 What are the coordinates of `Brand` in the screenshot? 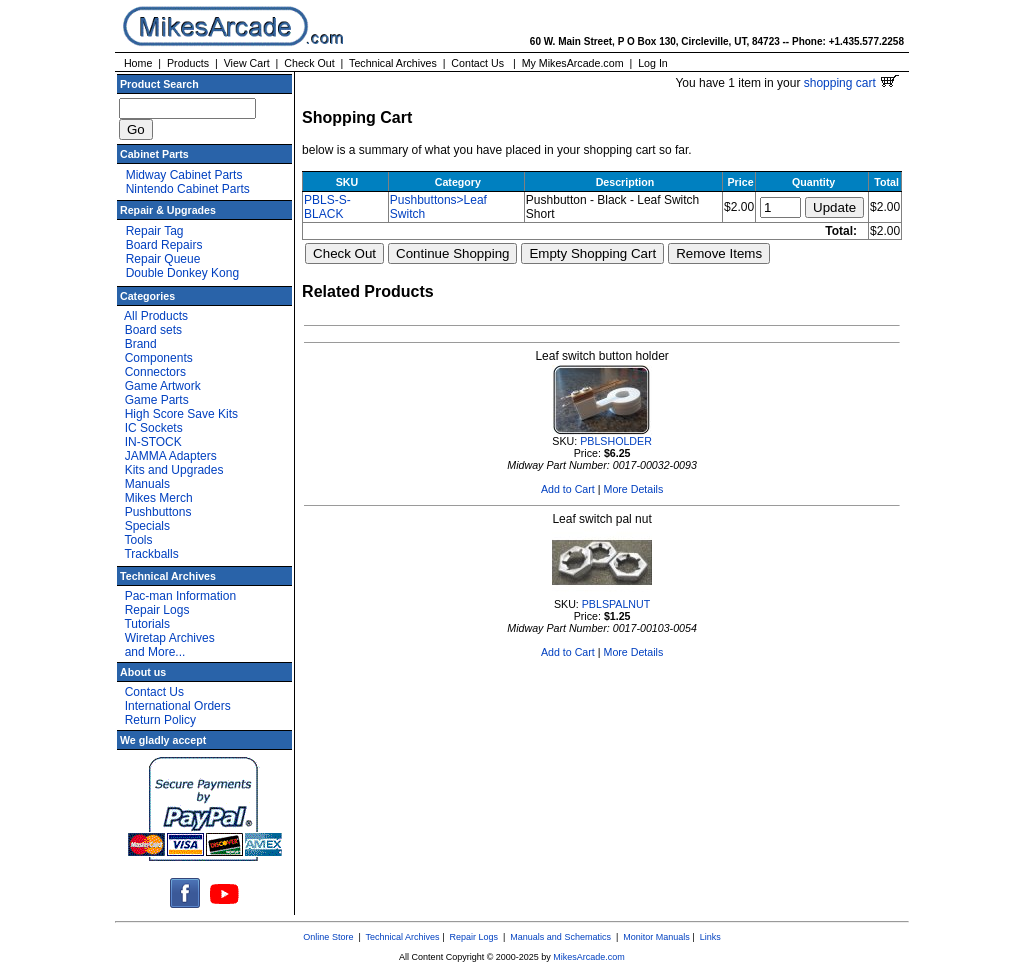 It's located at (141, 344).